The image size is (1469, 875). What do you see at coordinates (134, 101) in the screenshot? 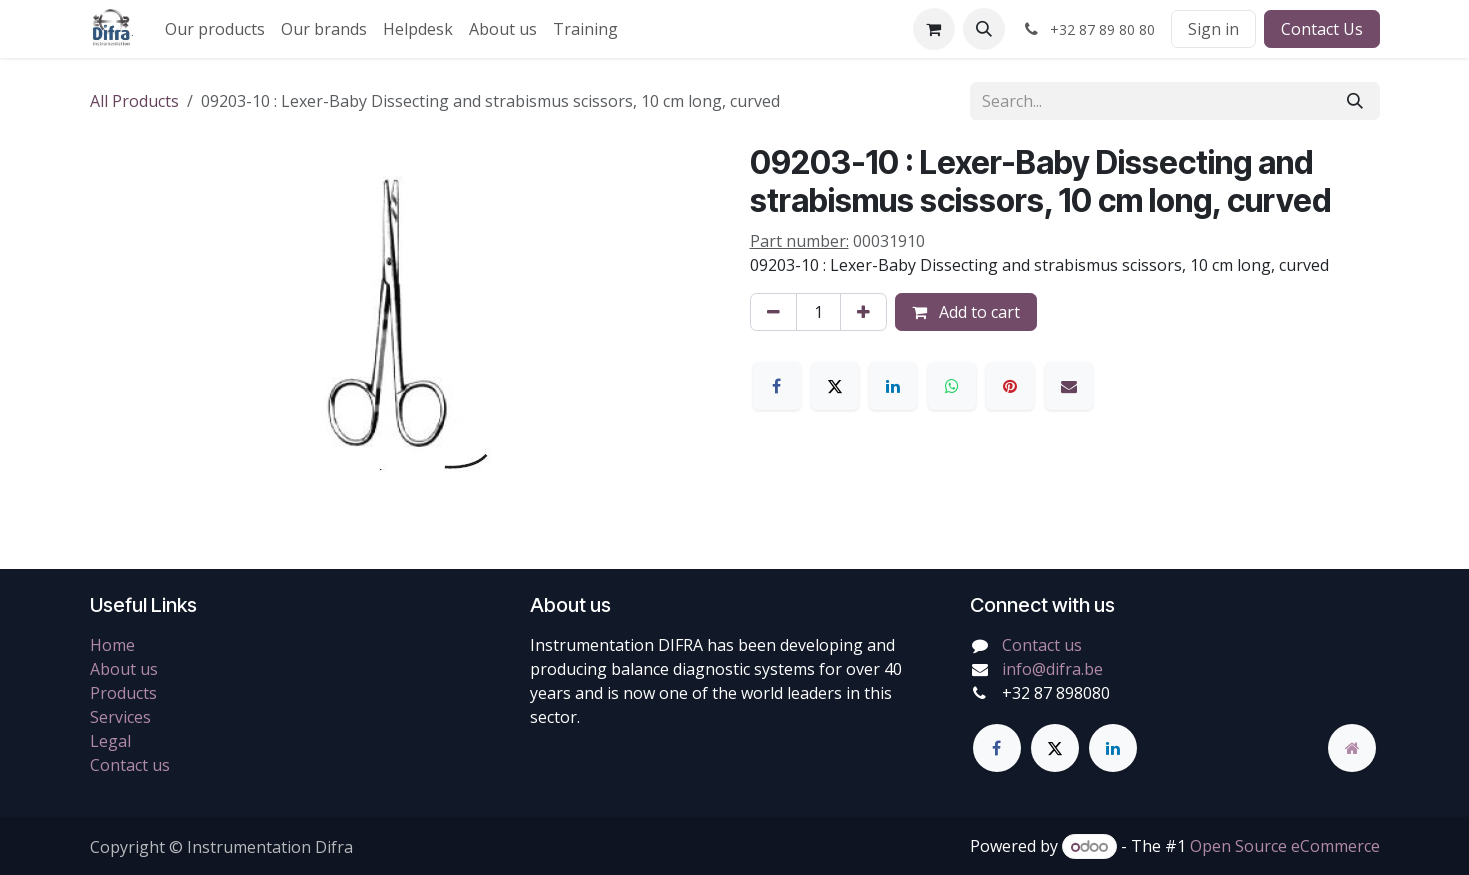
I see `All Products` at bounding box center [134, 101].